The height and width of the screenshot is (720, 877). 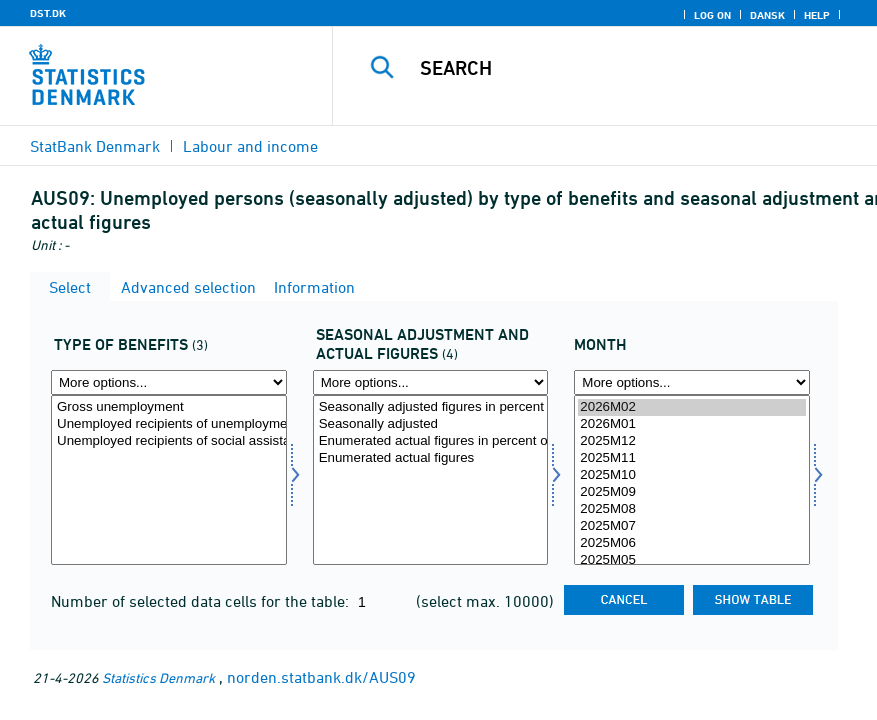 What do you see at coordinates (692, 543) in the screenshot?
I see `2025M06` at bounding box center [692, 543].